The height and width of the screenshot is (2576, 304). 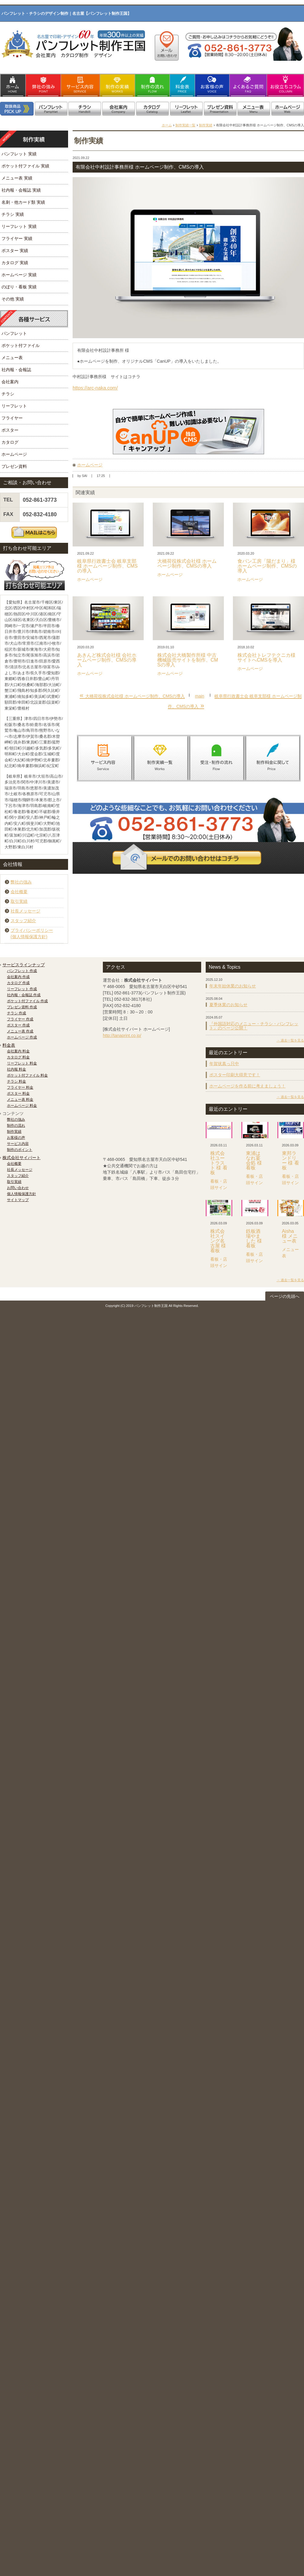 I want to click on フライヤー 料金, so click(x=20, y=1087).